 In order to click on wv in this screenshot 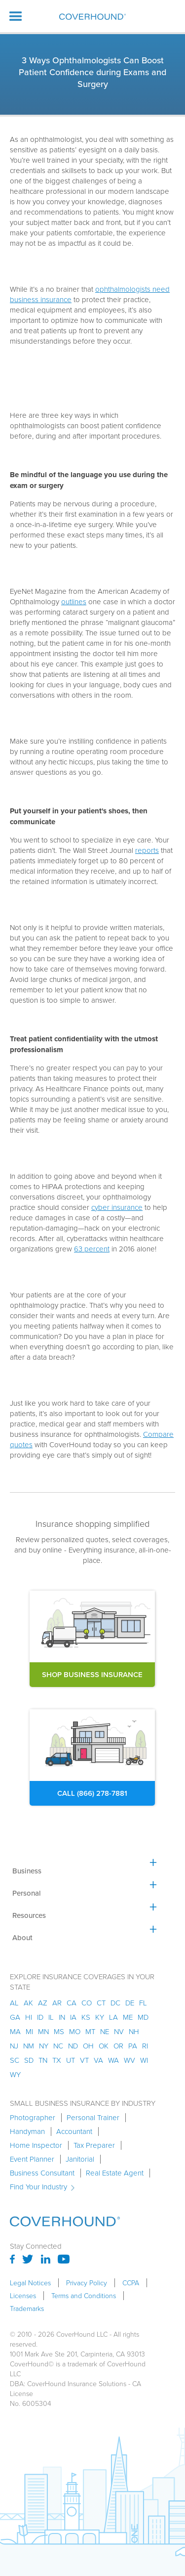, I will do `click(129, 2060)`.